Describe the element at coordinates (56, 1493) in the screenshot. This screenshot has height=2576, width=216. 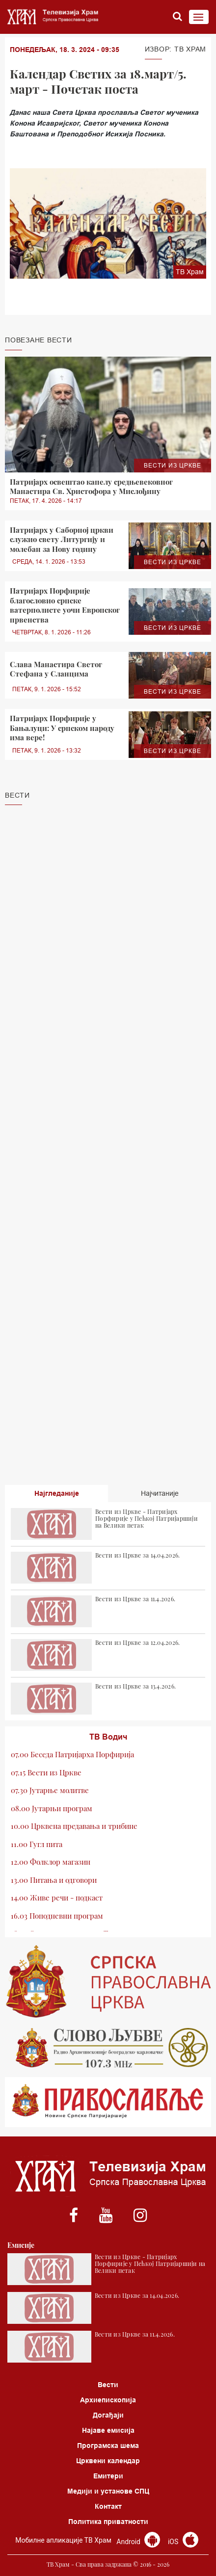
I see `Најгледаније [tab]` at that location.